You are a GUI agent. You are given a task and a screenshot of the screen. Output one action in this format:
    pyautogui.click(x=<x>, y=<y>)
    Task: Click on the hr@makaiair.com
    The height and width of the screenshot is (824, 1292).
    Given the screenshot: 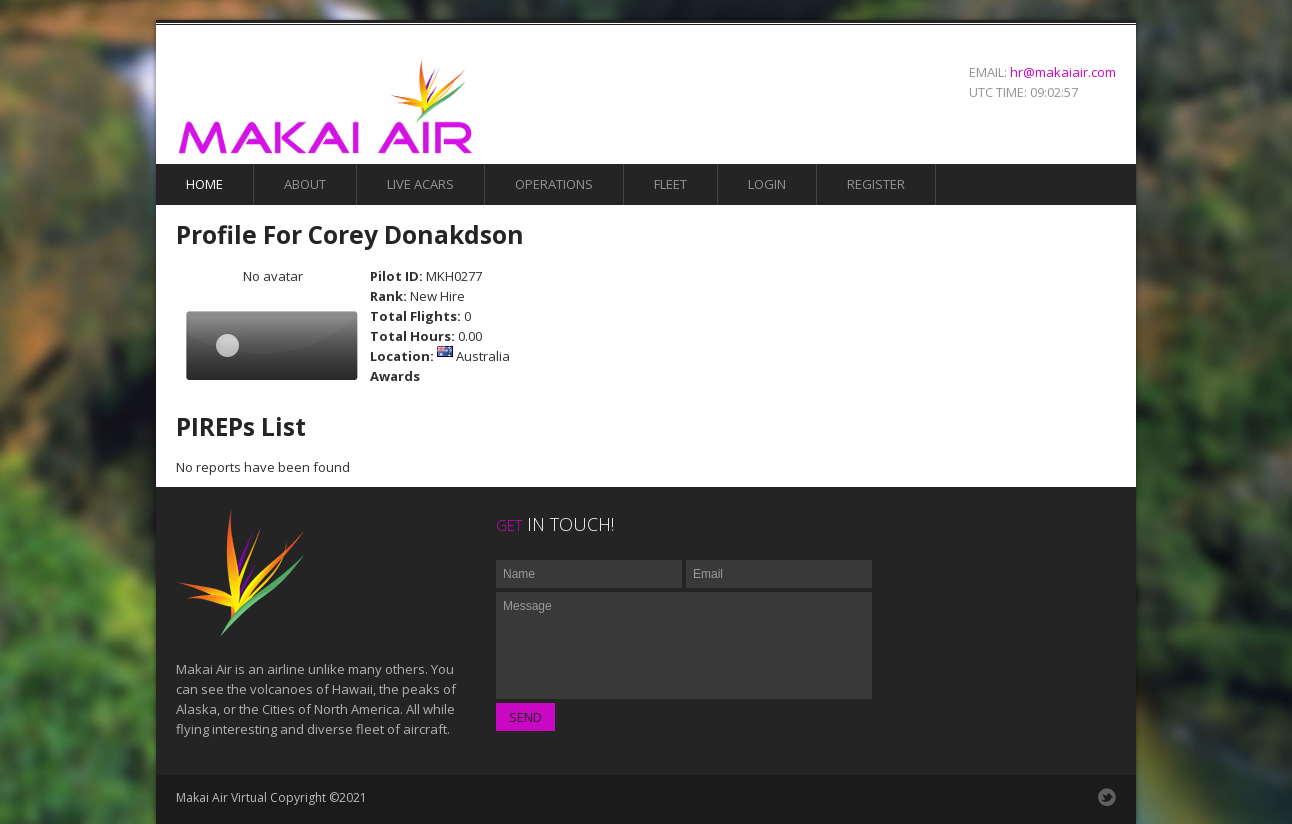 What is the action you would take?
    pyautogui.click(x=1063, y=72)
    